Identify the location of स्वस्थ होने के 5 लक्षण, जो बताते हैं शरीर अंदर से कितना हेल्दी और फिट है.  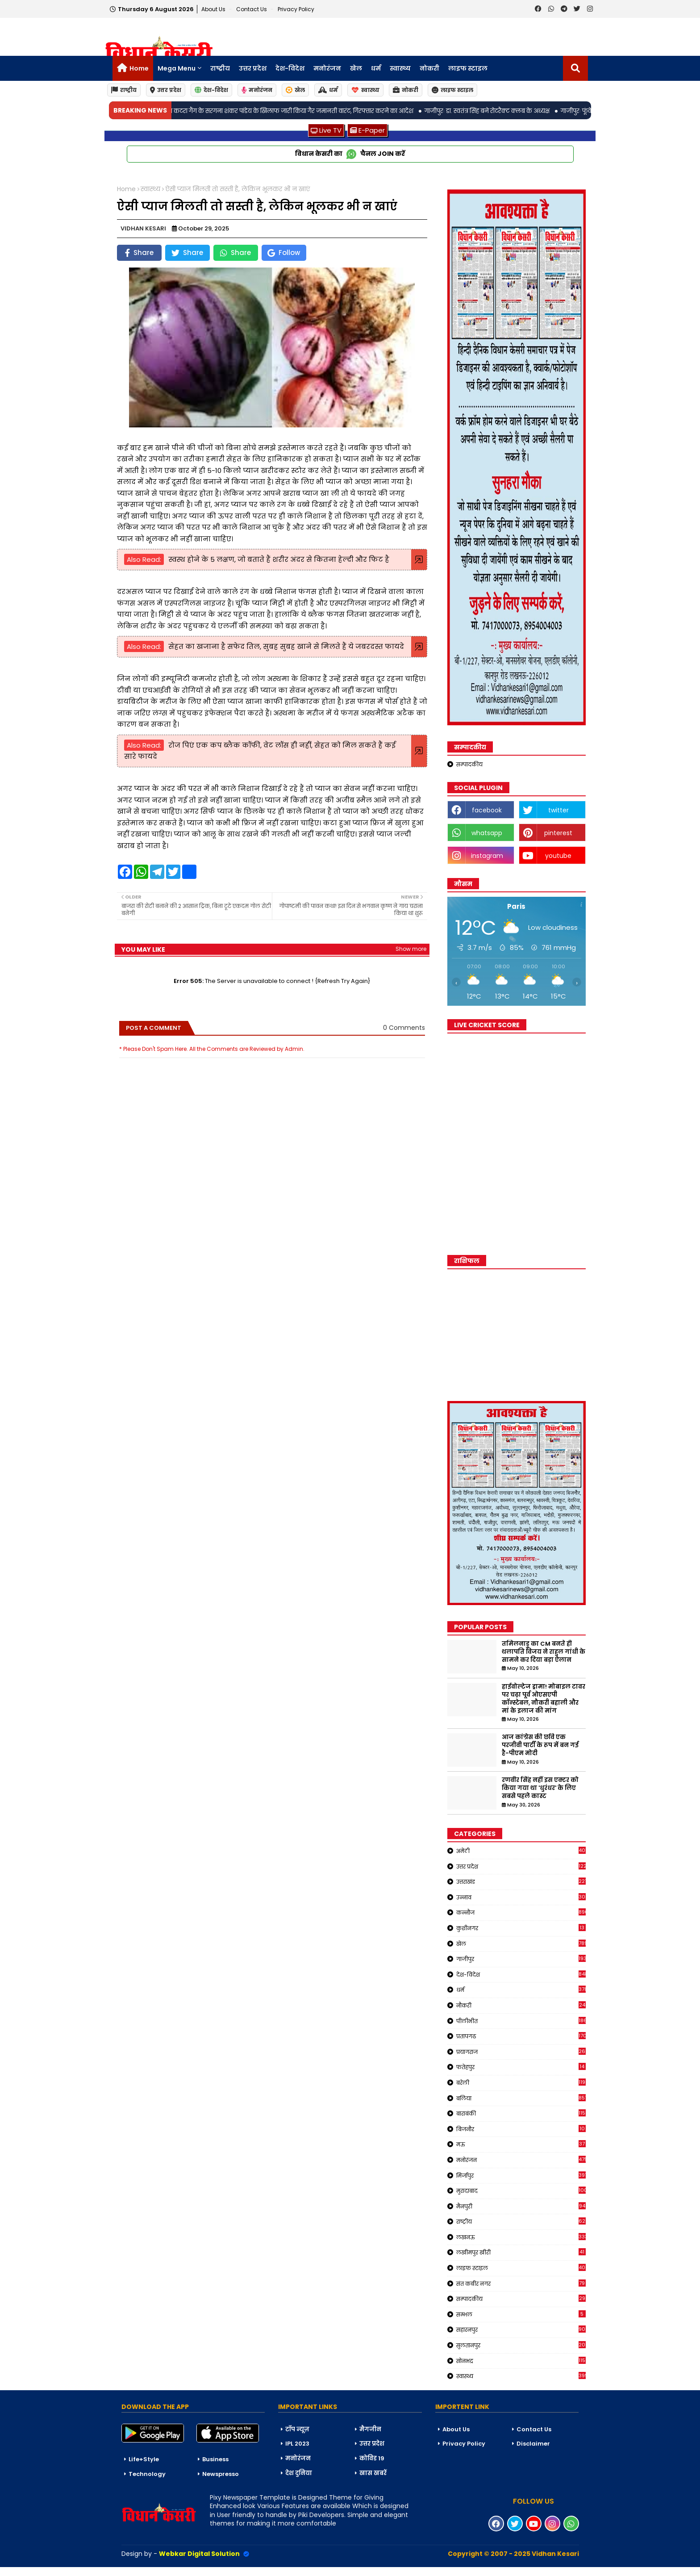
(278, 559).